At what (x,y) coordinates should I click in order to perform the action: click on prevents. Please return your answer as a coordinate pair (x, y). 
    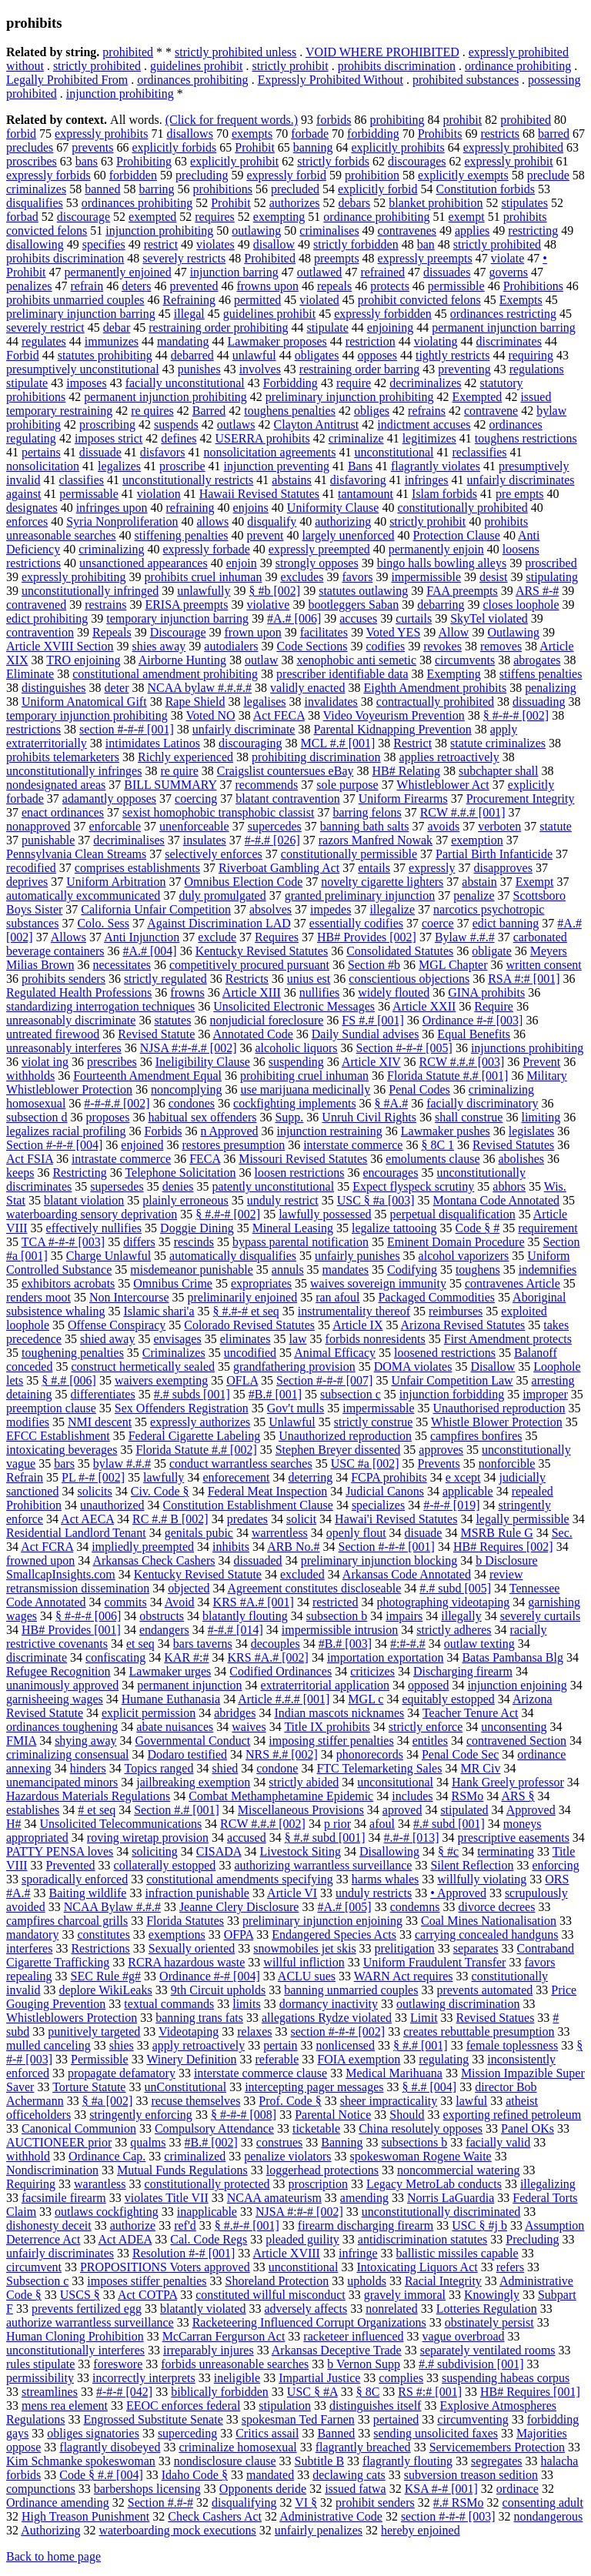
    Looking at the image, I should click on (92, 147).